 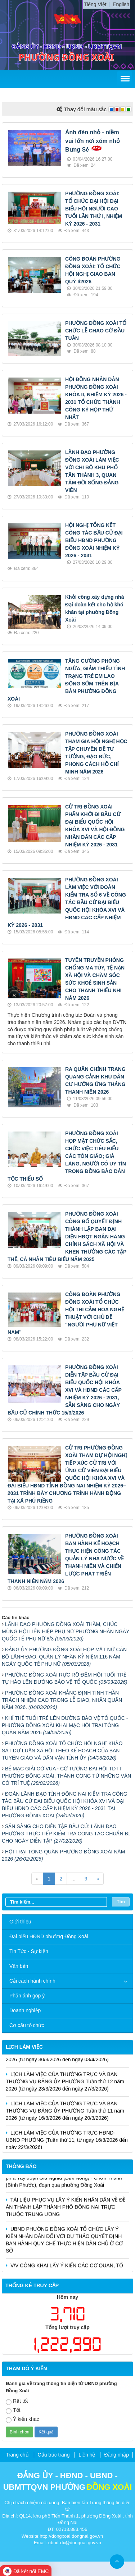 What do you see at coordinates (62, 1700) in the screenshot?
I see `PHƯỜNG ĐỒNG XOÀI KHẲNG ĐỊNH TINH THẦN TRÁCH NHIỆM CAO TRONG LỄ GIAO, NHẬN QUÂN NĂM 2026.` at bounding box center [62, 1700].